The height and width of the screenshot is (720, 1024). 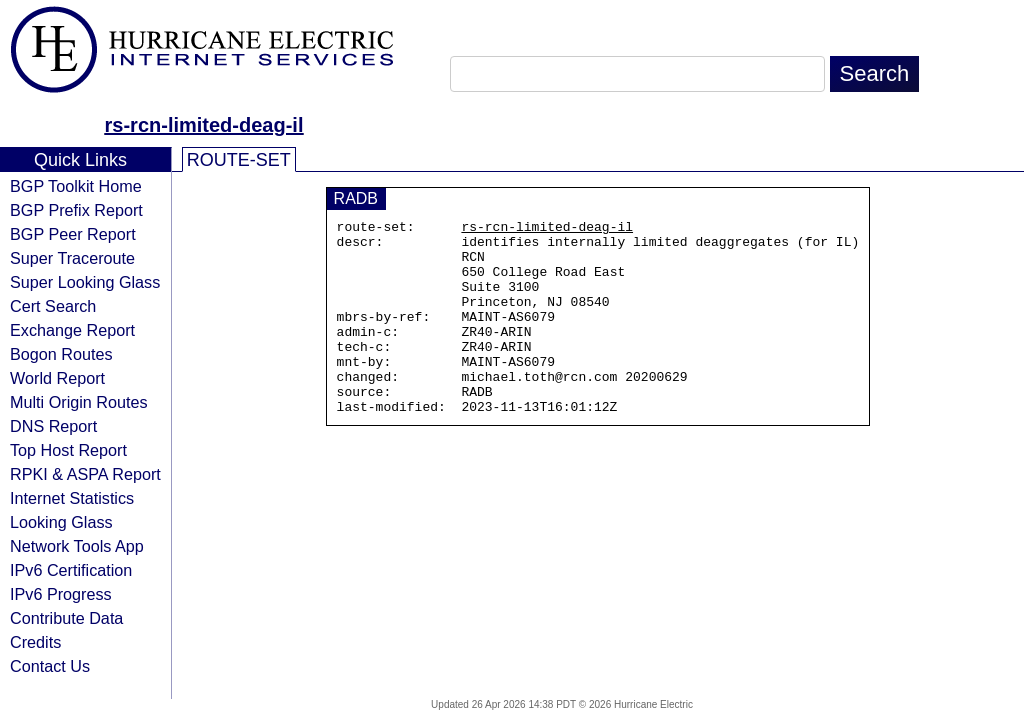 What do you see at coordinates (68, 450) in the screenshot?
I see `Top Host Report` at bounding box center [68, 450].